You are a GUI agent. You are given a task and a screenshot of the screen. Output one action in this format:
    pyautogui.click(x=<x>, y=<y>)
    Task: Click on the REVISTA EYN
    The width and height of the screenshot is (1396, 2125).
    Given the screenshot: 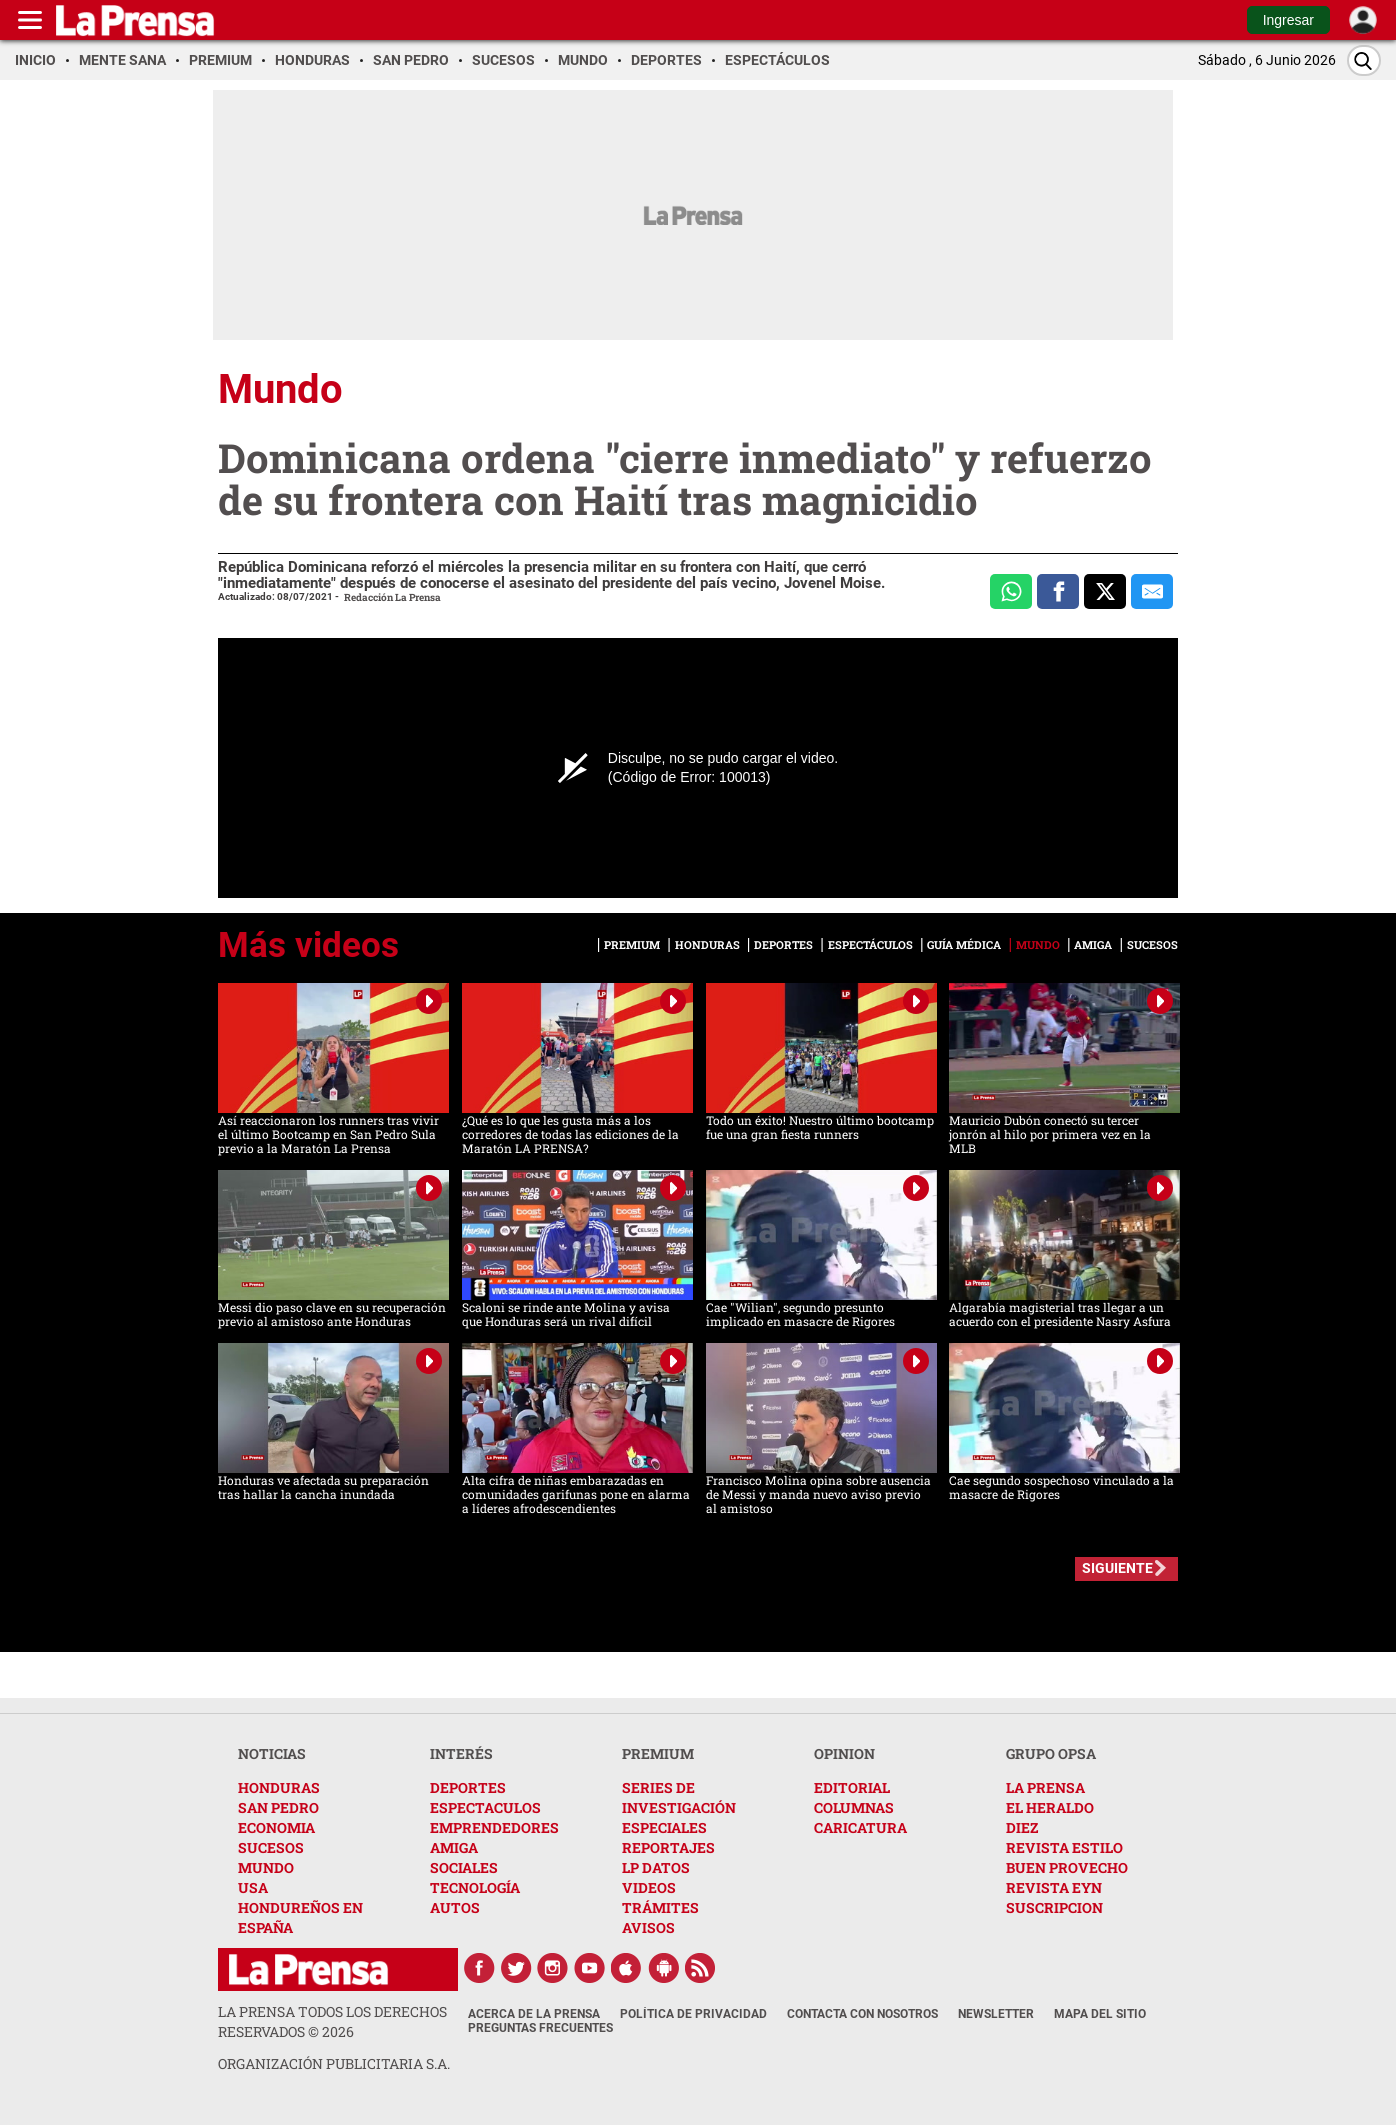 What is the action you would take?
    pyautogui.click(x=1054, y=1887)
    